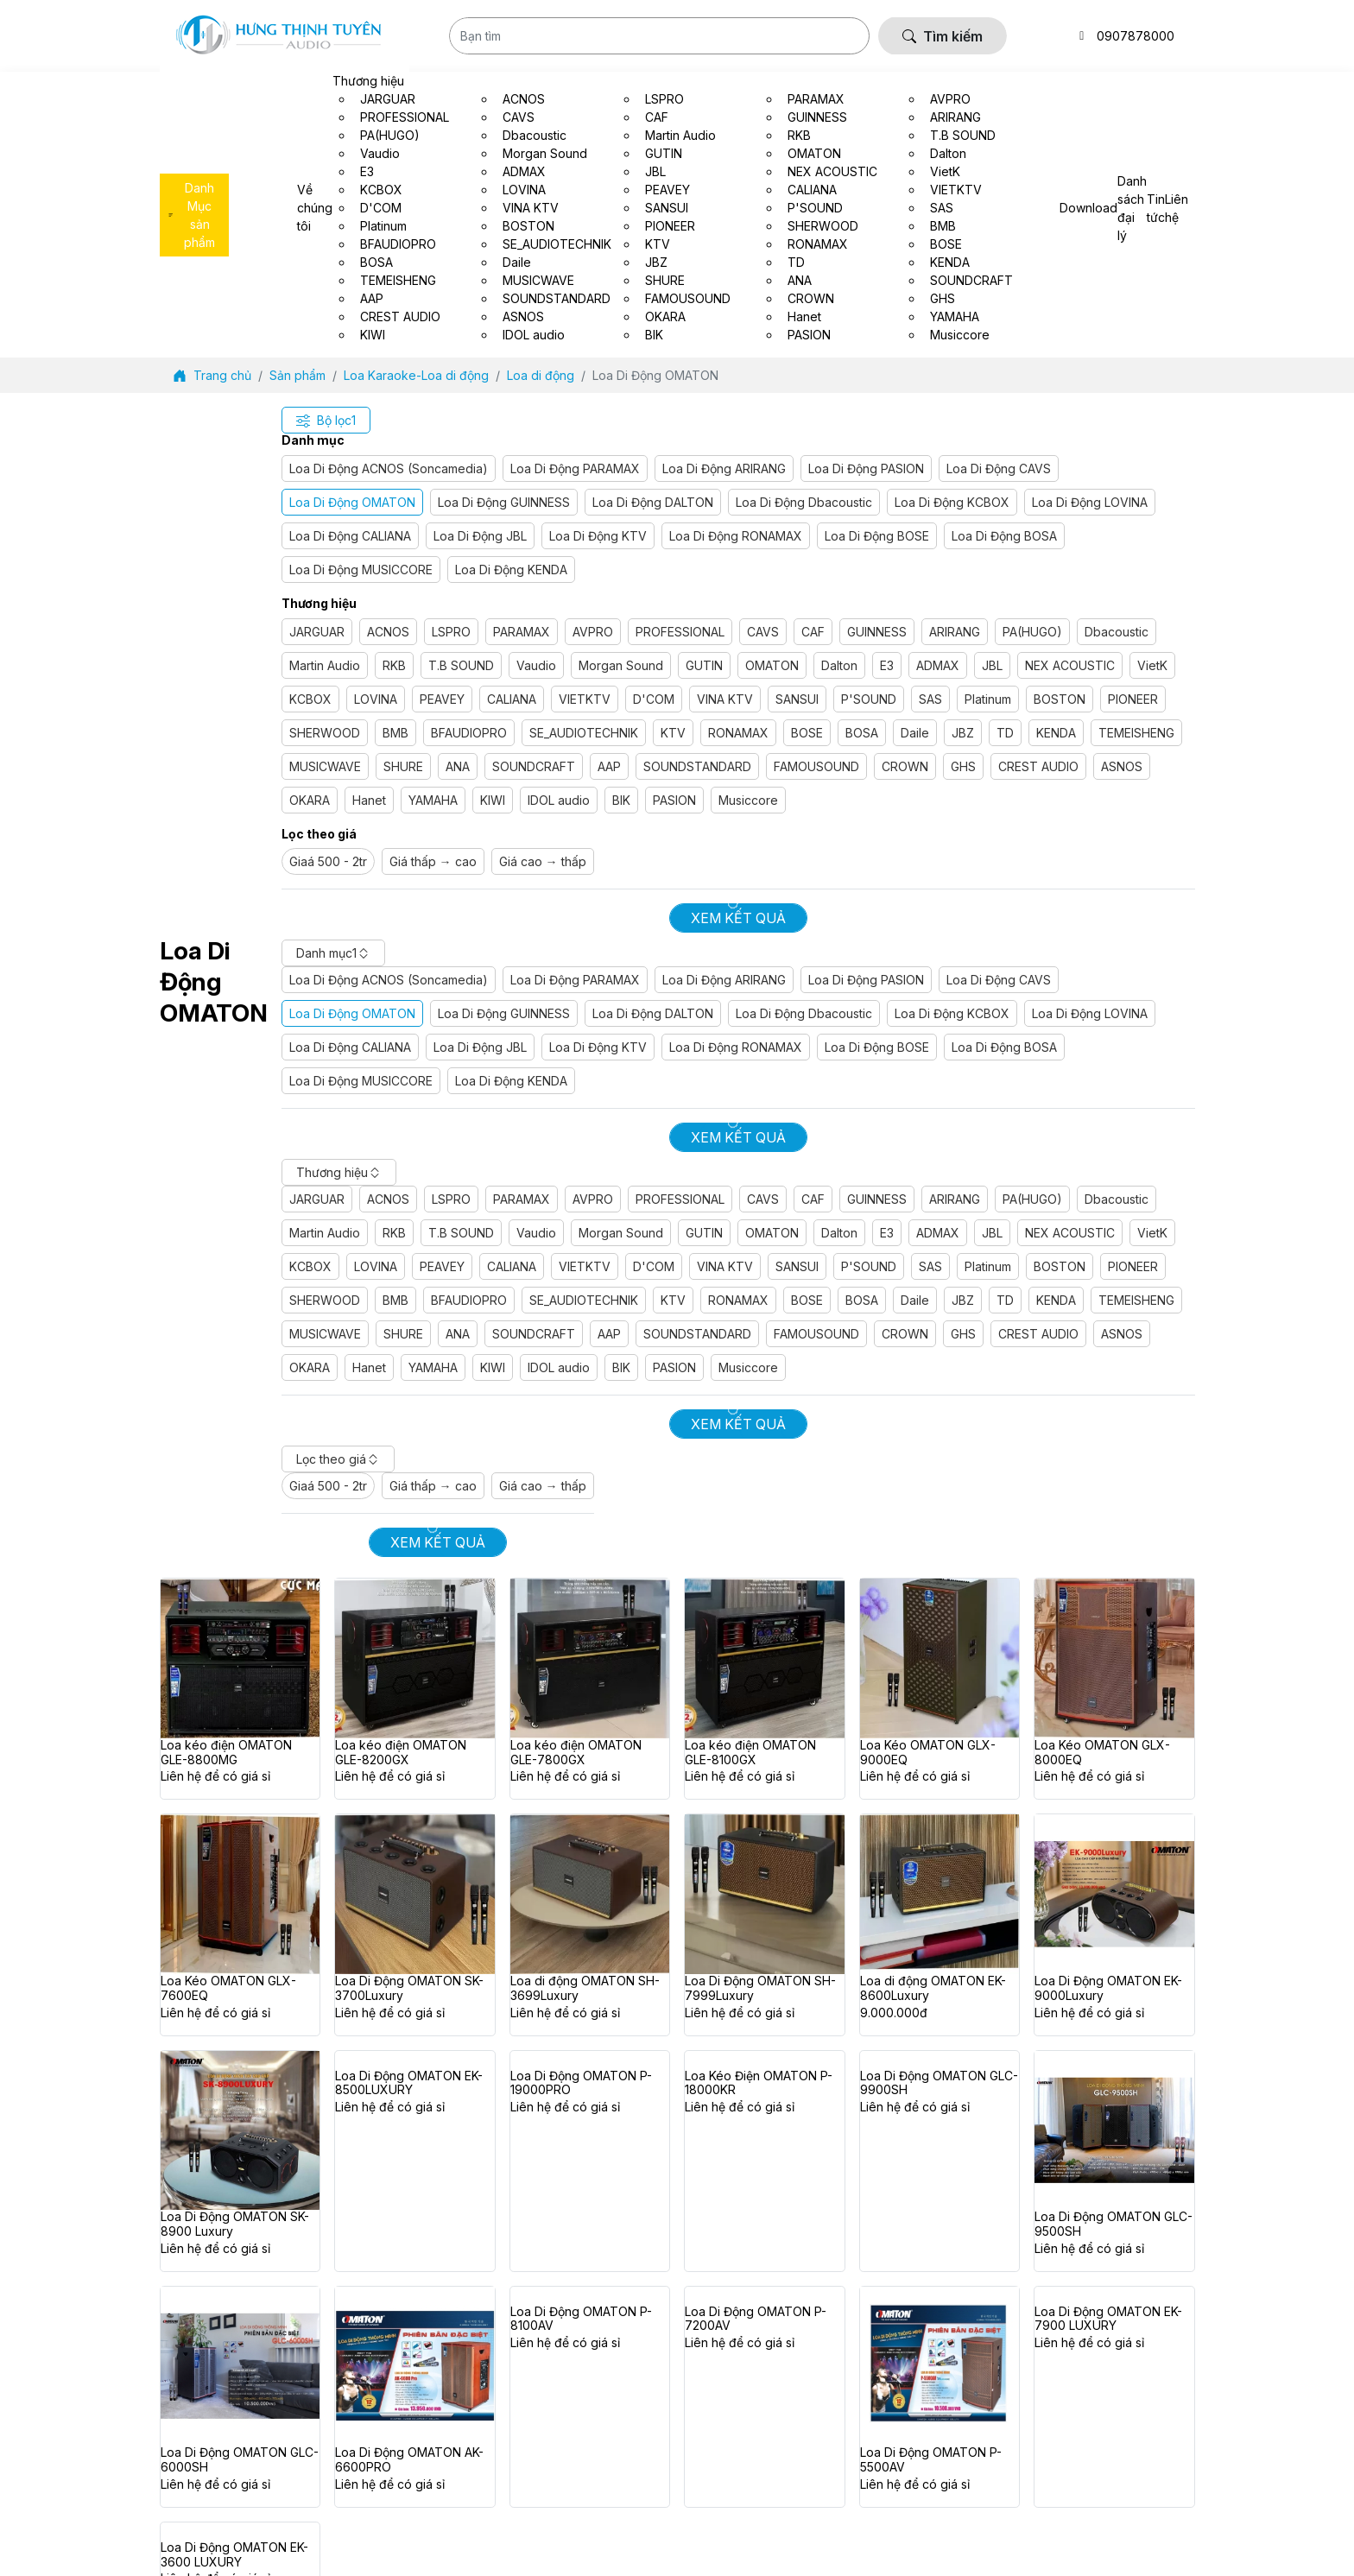  What do you see at coordinates (621, 665) in the screenshot?
I see `Morgan Sound` at bounding box center [621, 665].